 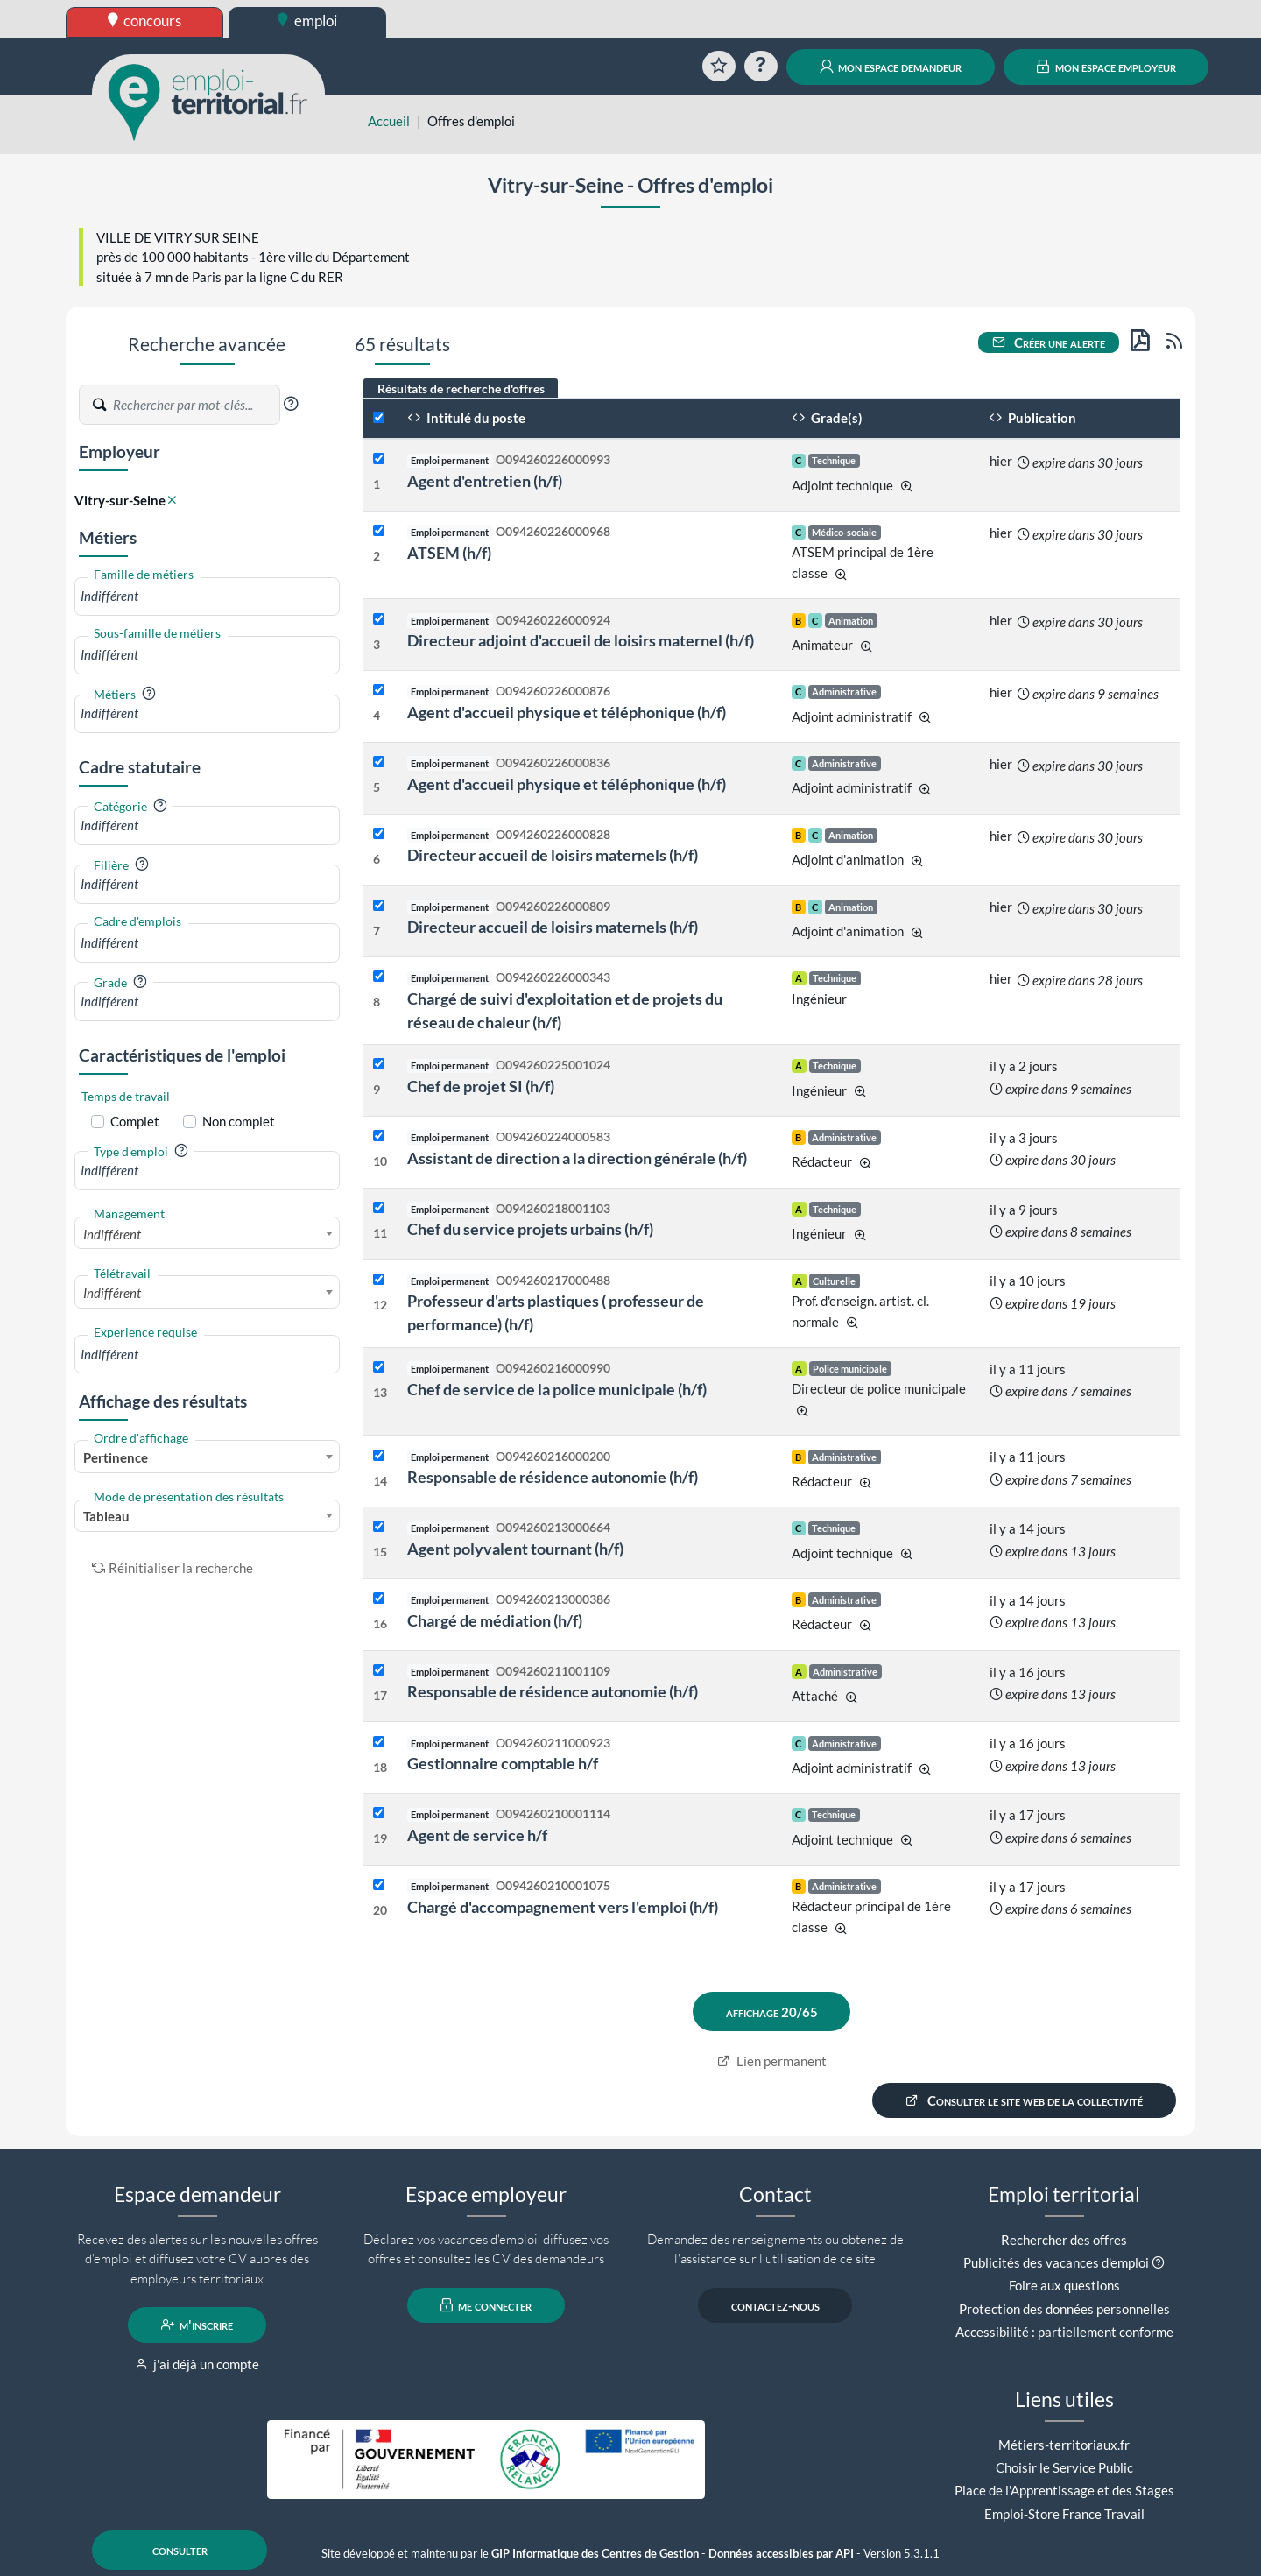 What do you see at coordinates (1024, 2100) in the screenshot?
I see `Consulter le site web de la collectivité` at bounding box center [1024, 2100].